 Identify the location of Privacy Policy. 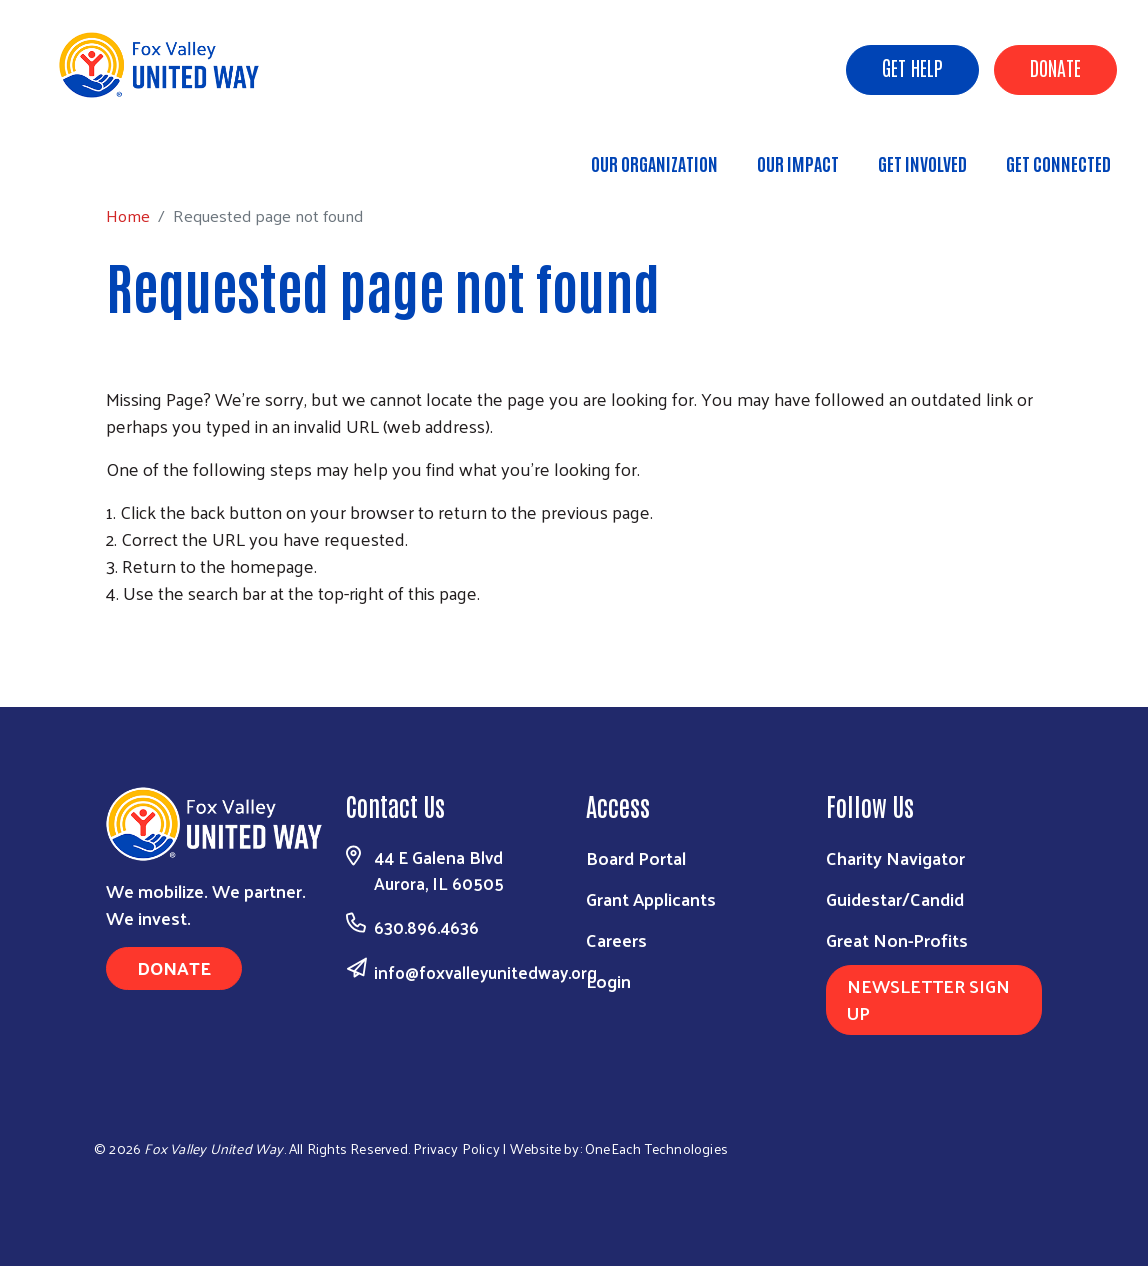
(456, 1148).